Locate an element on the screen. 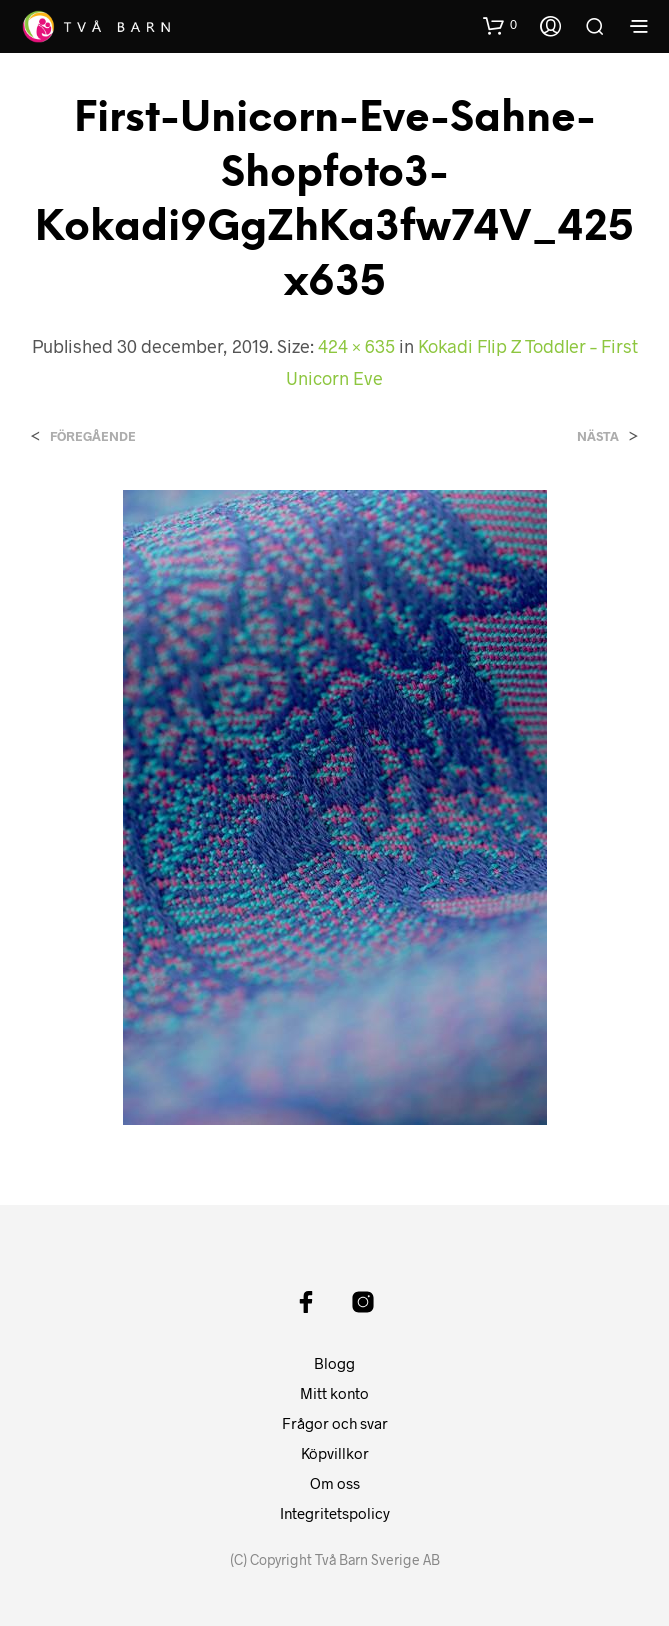  Föregående is located at coordinates (93, 436).